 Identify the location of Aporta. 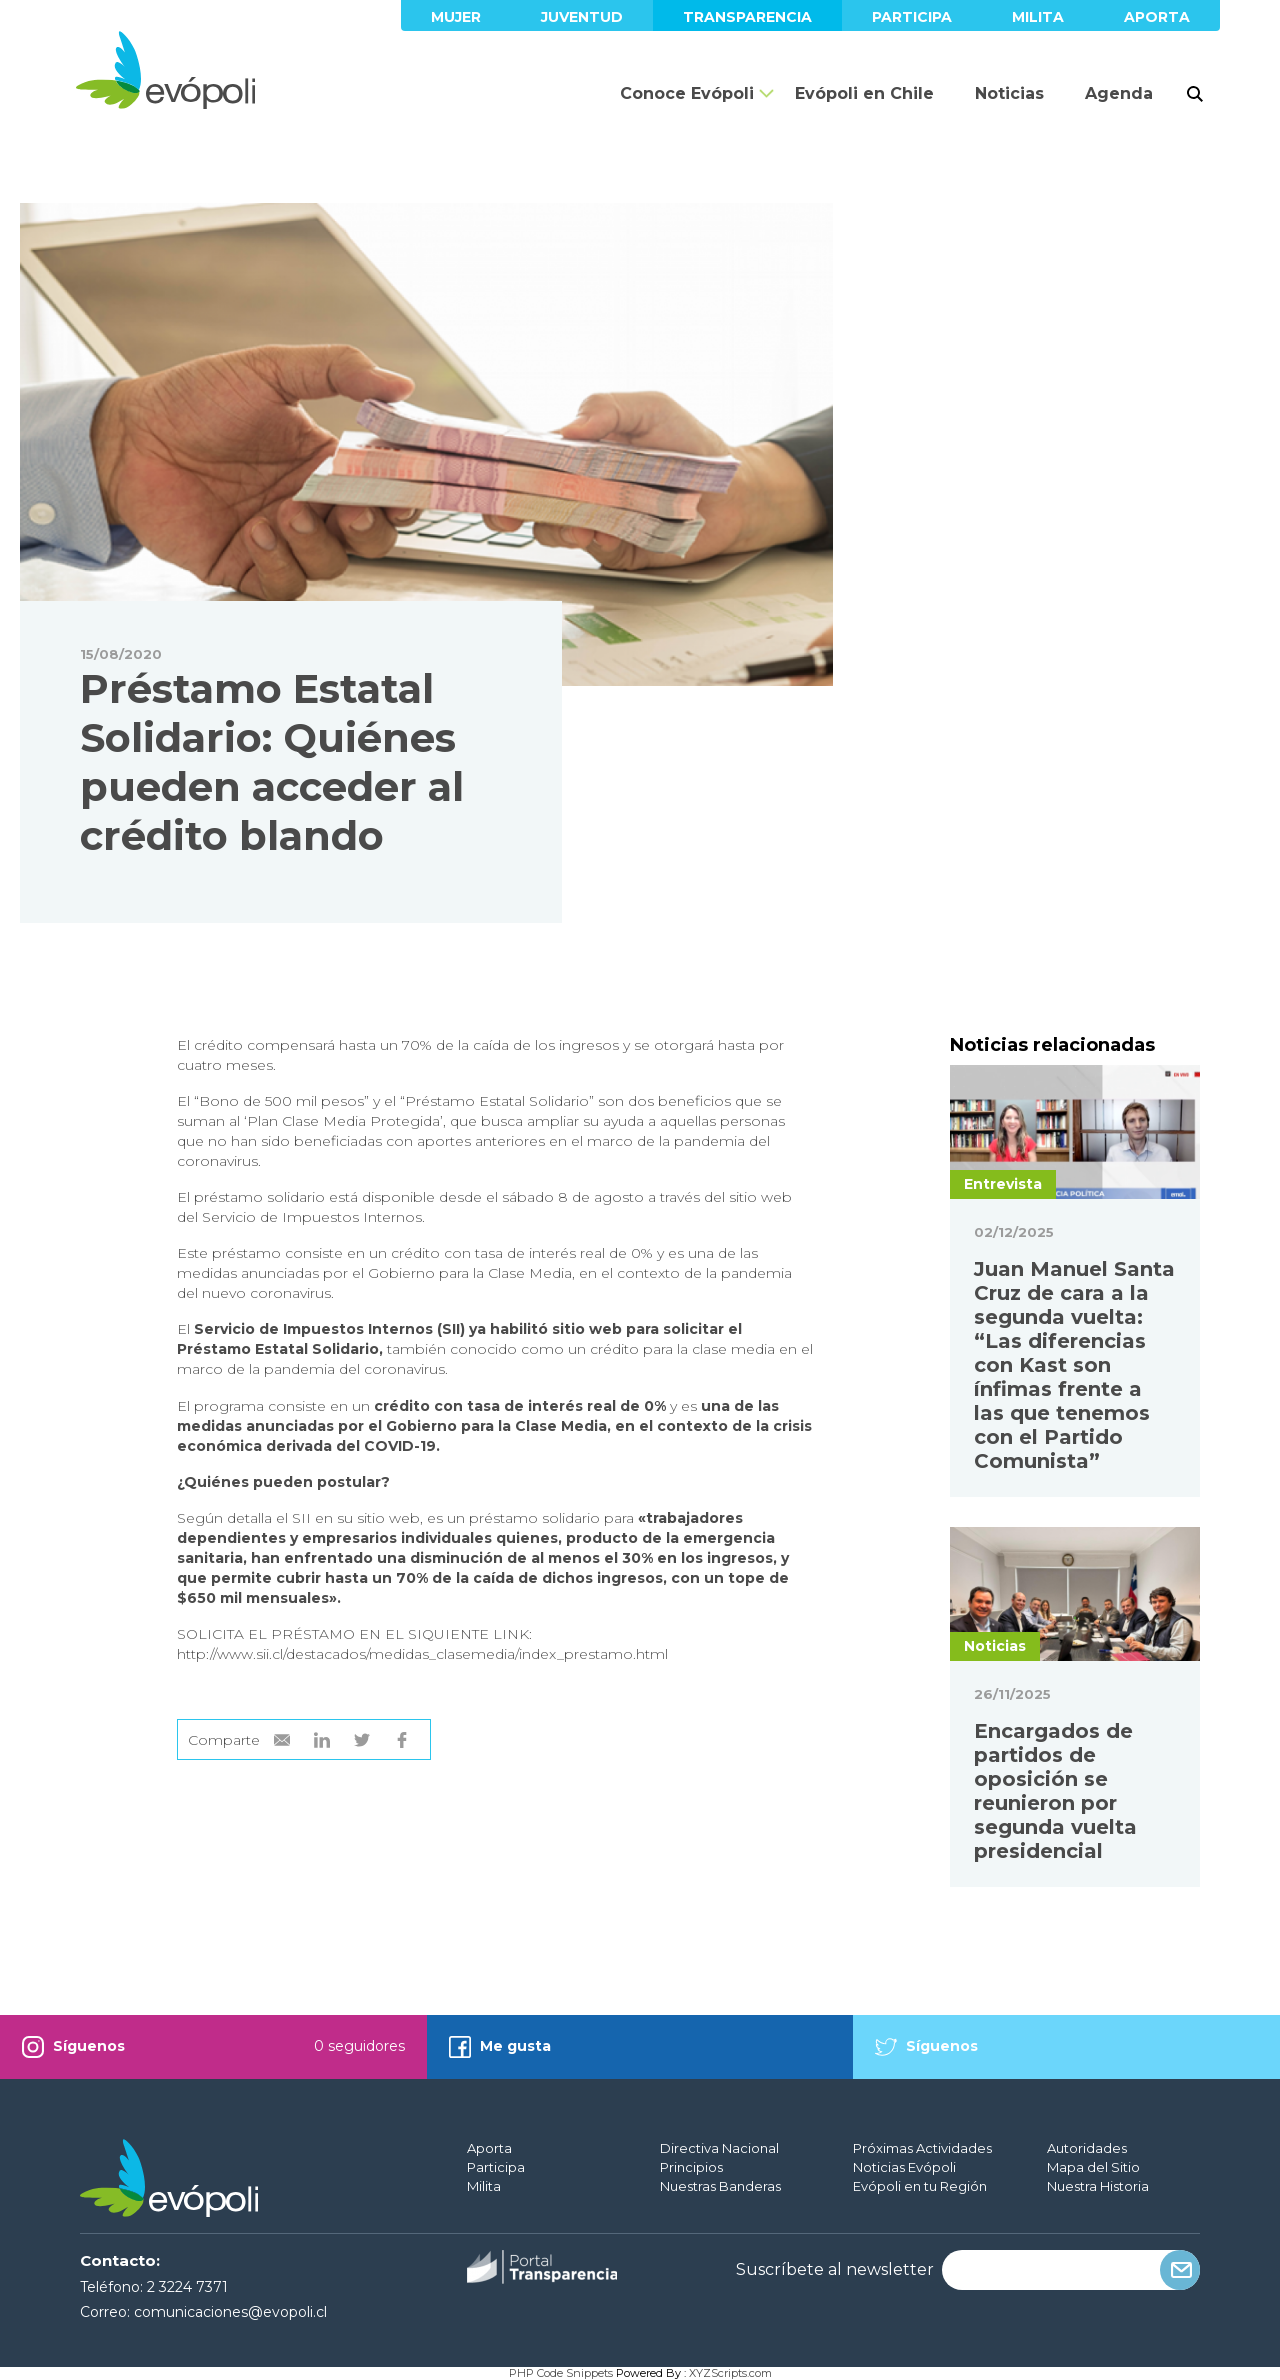
(1157, 17).